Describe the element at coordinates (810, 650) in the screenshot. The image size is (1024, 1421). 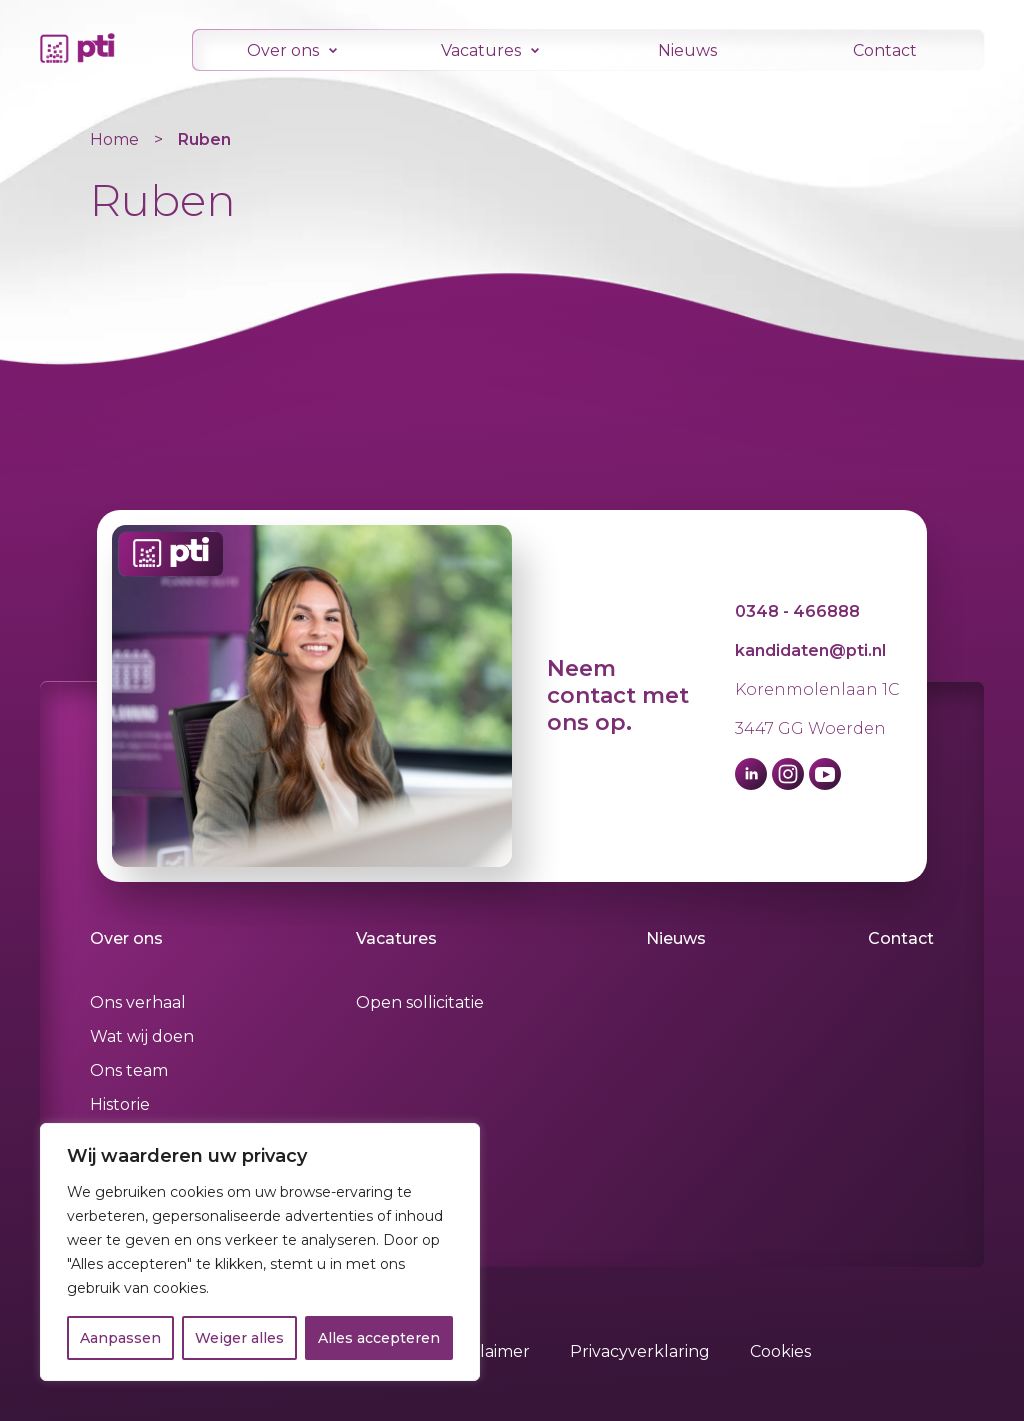
I see `kandidaten@pti.nl` at that location.